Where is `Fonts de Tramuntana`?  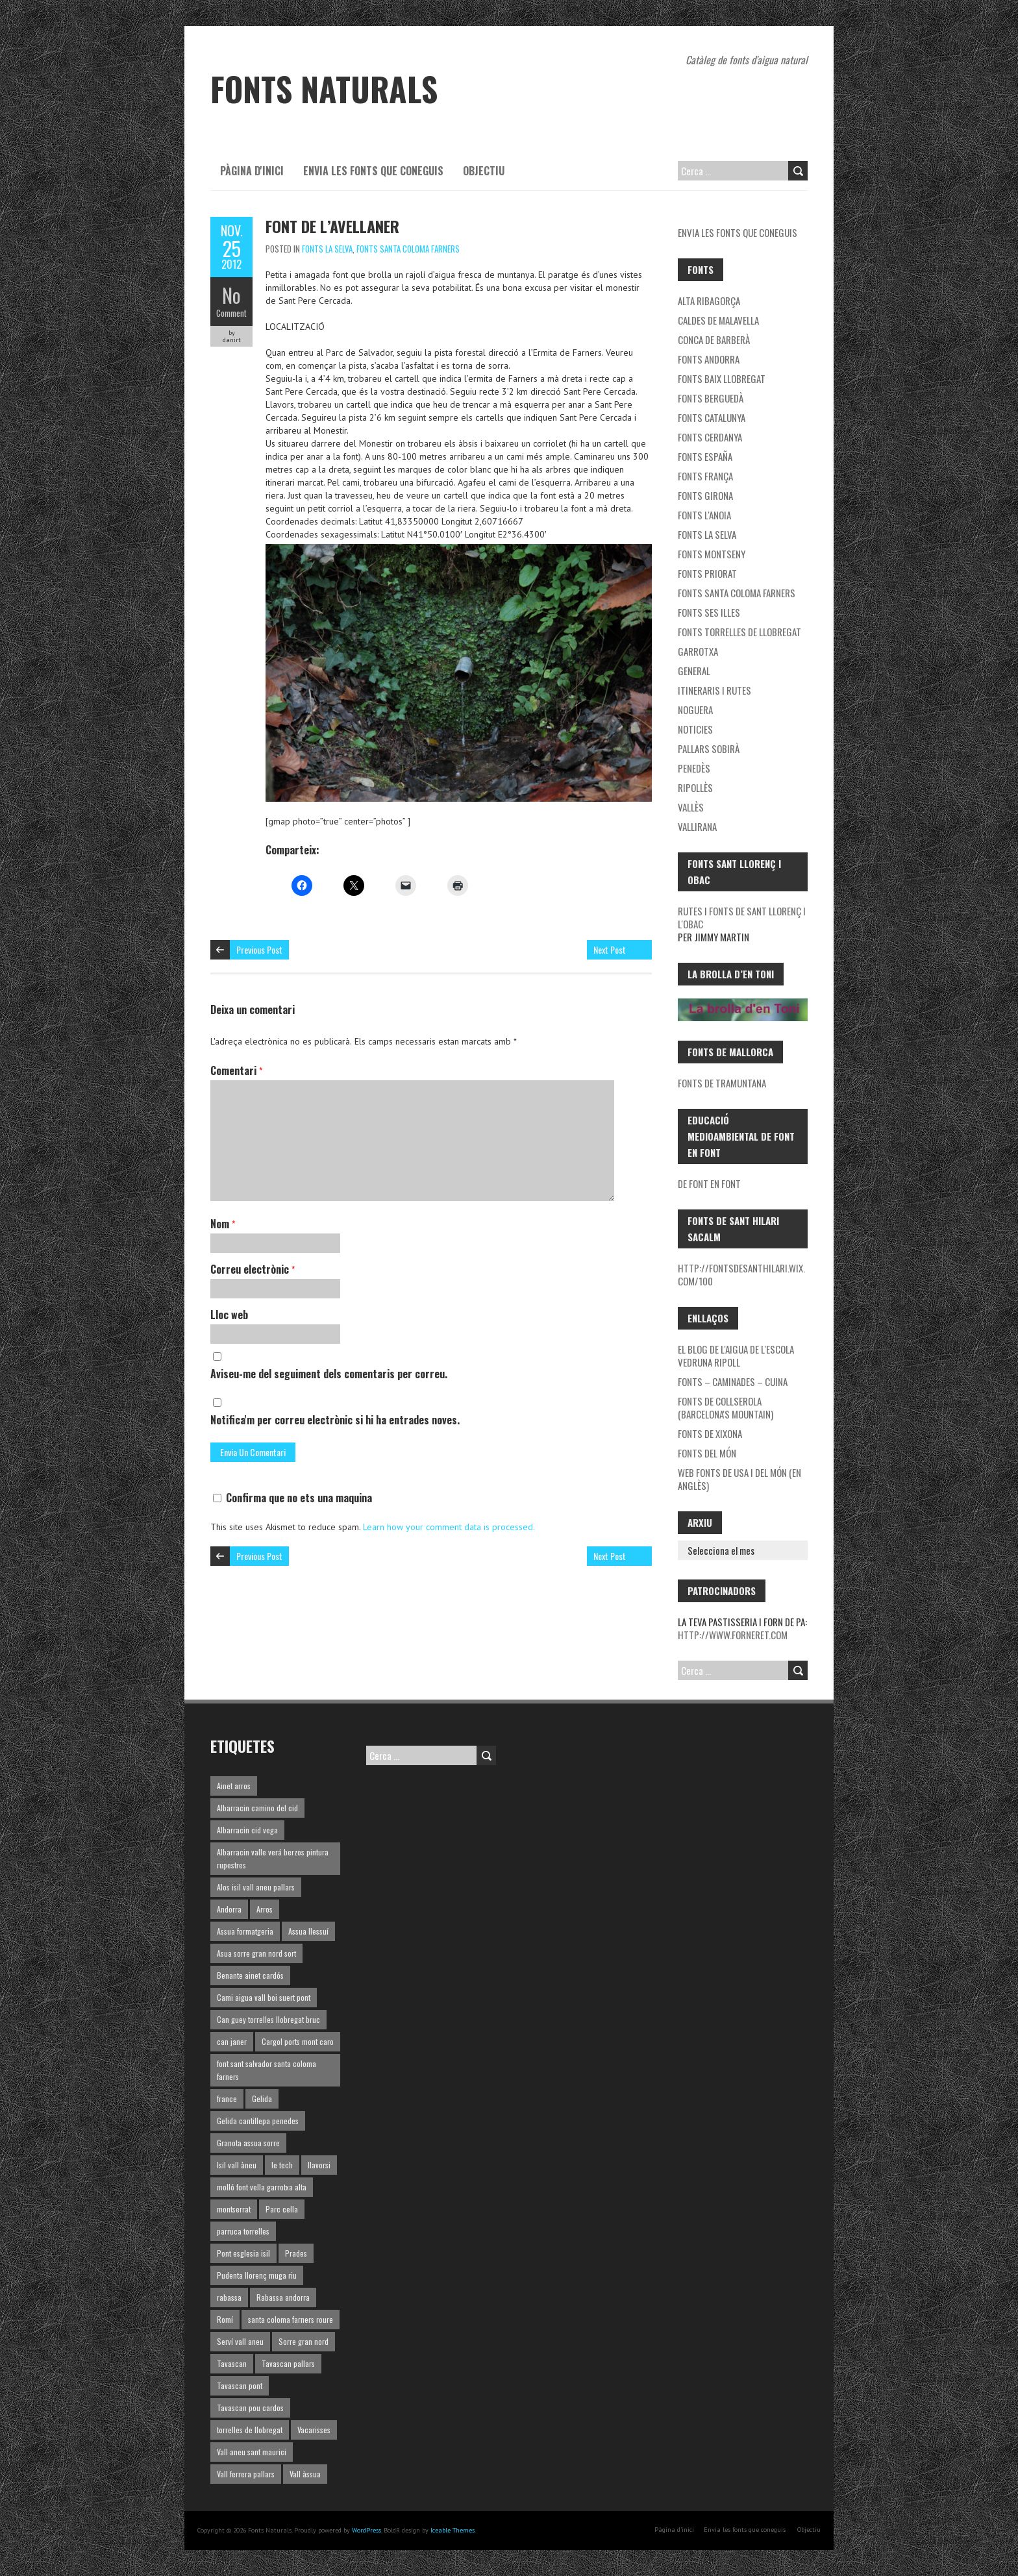
Fonts de Tramuntana is located at coordinates (722, 1083).